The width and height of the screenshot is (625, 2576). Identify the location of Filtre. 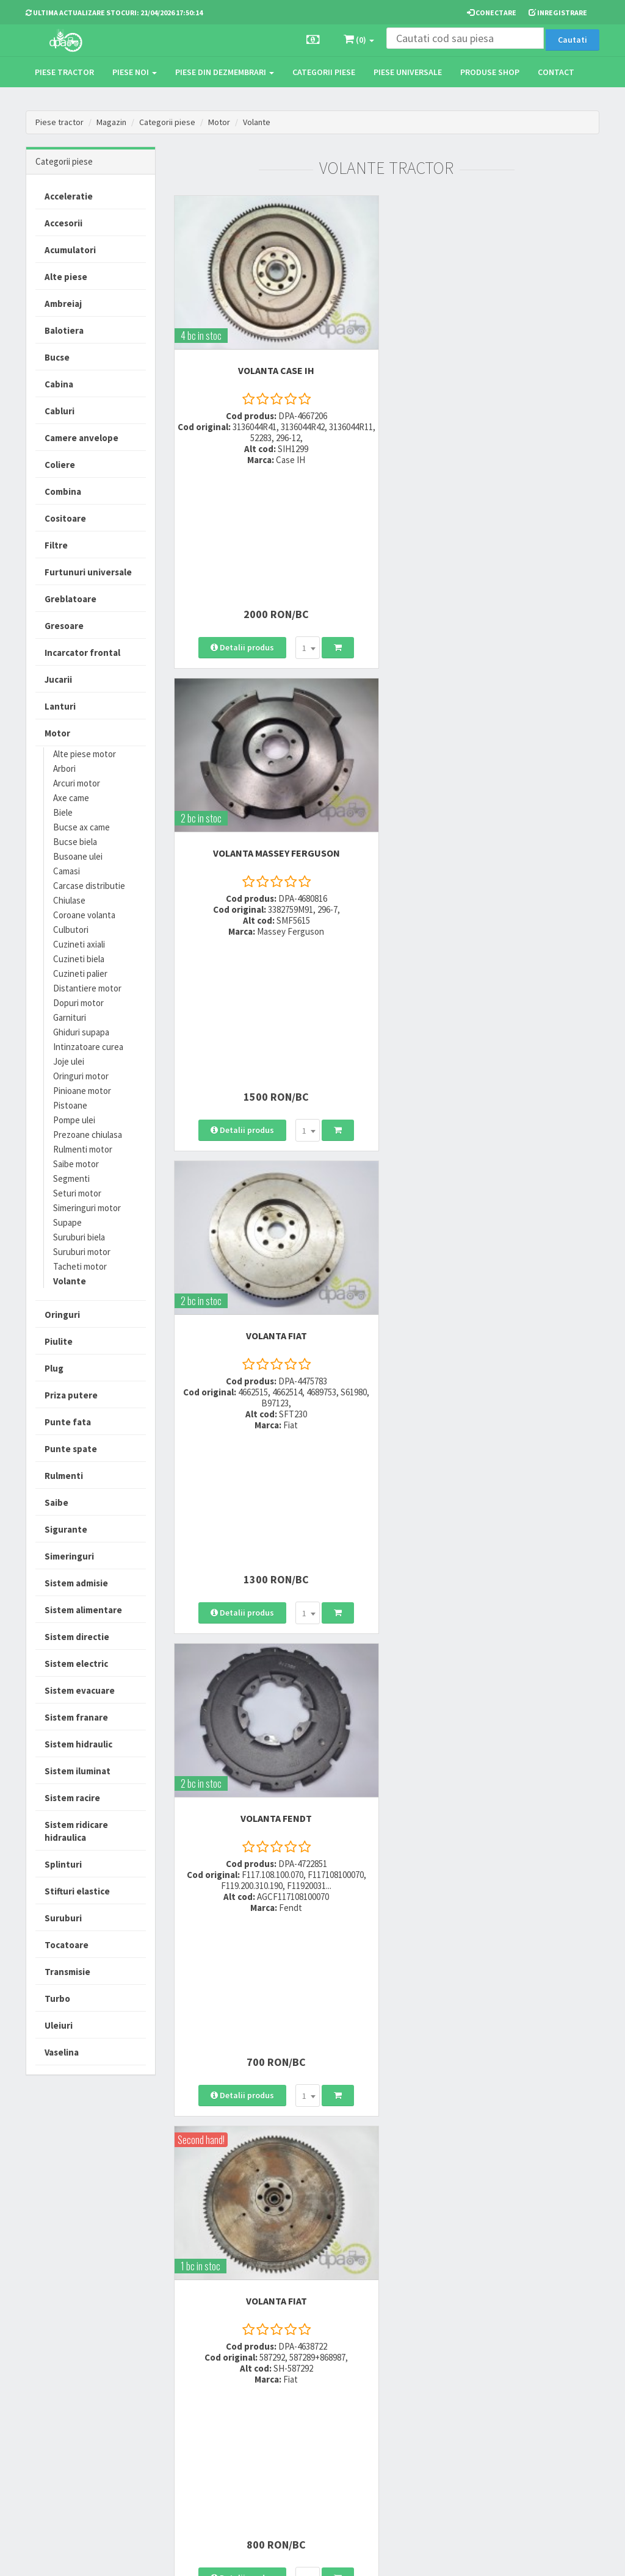
(56, 545).